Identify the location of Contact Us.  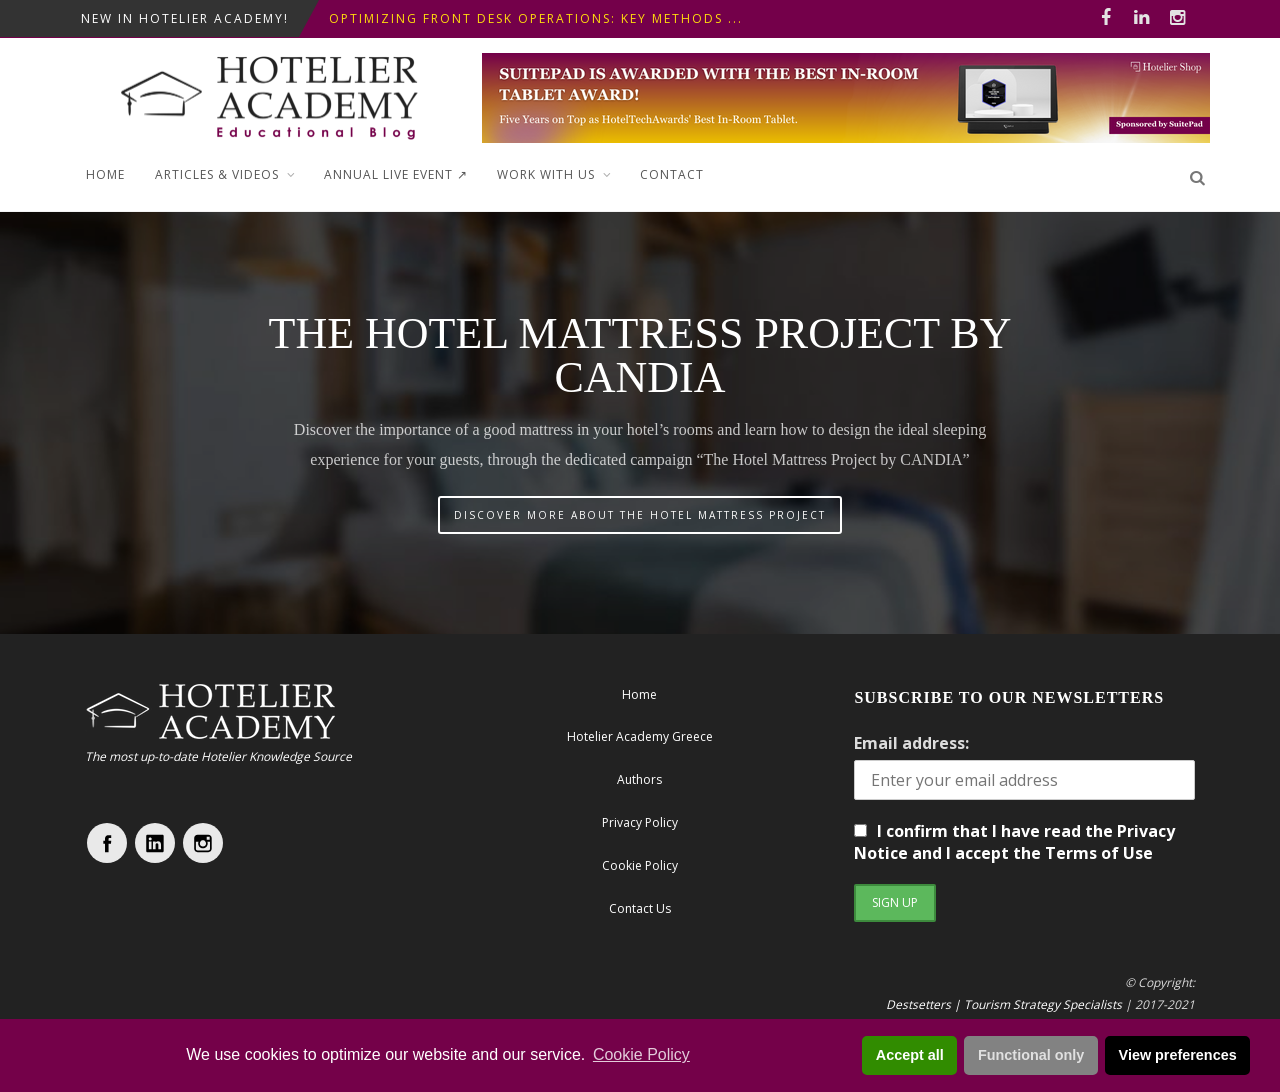
(640, 908).